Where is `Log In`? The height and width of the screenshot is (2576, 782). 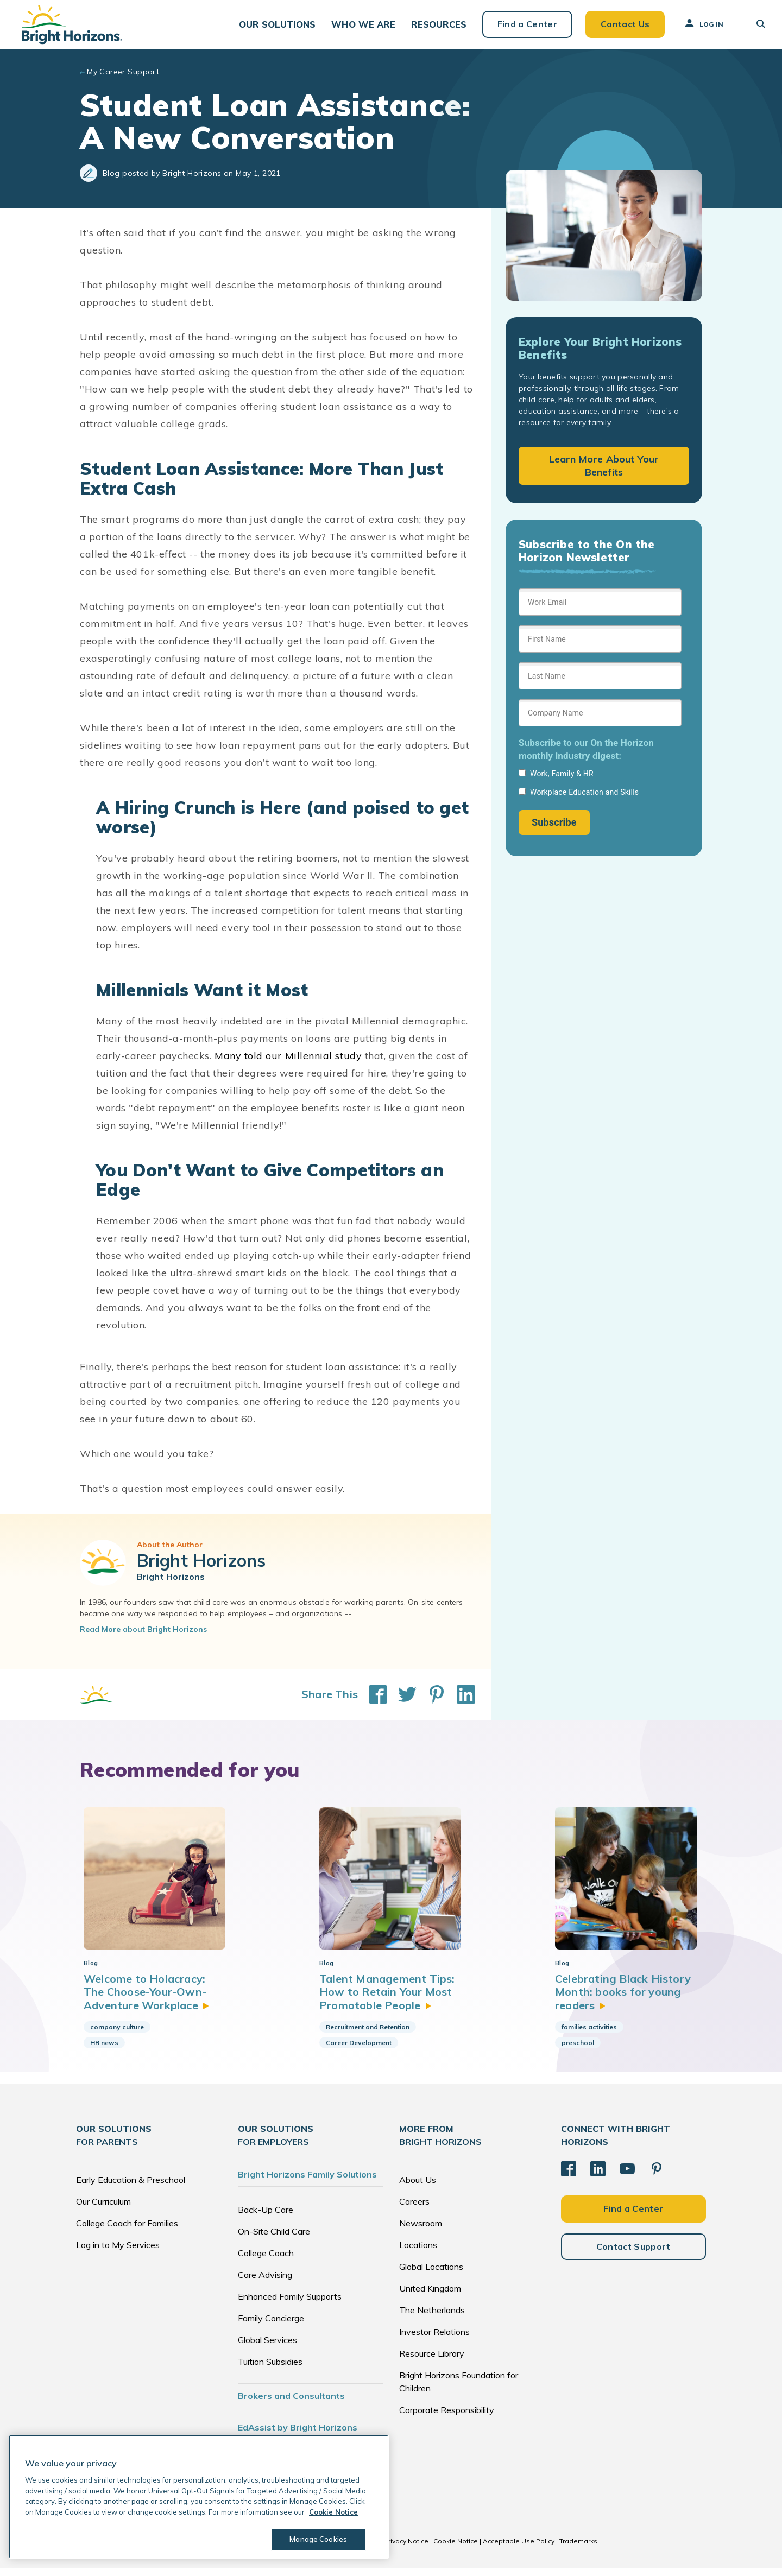
Log In is located at coordinates (699, 26).